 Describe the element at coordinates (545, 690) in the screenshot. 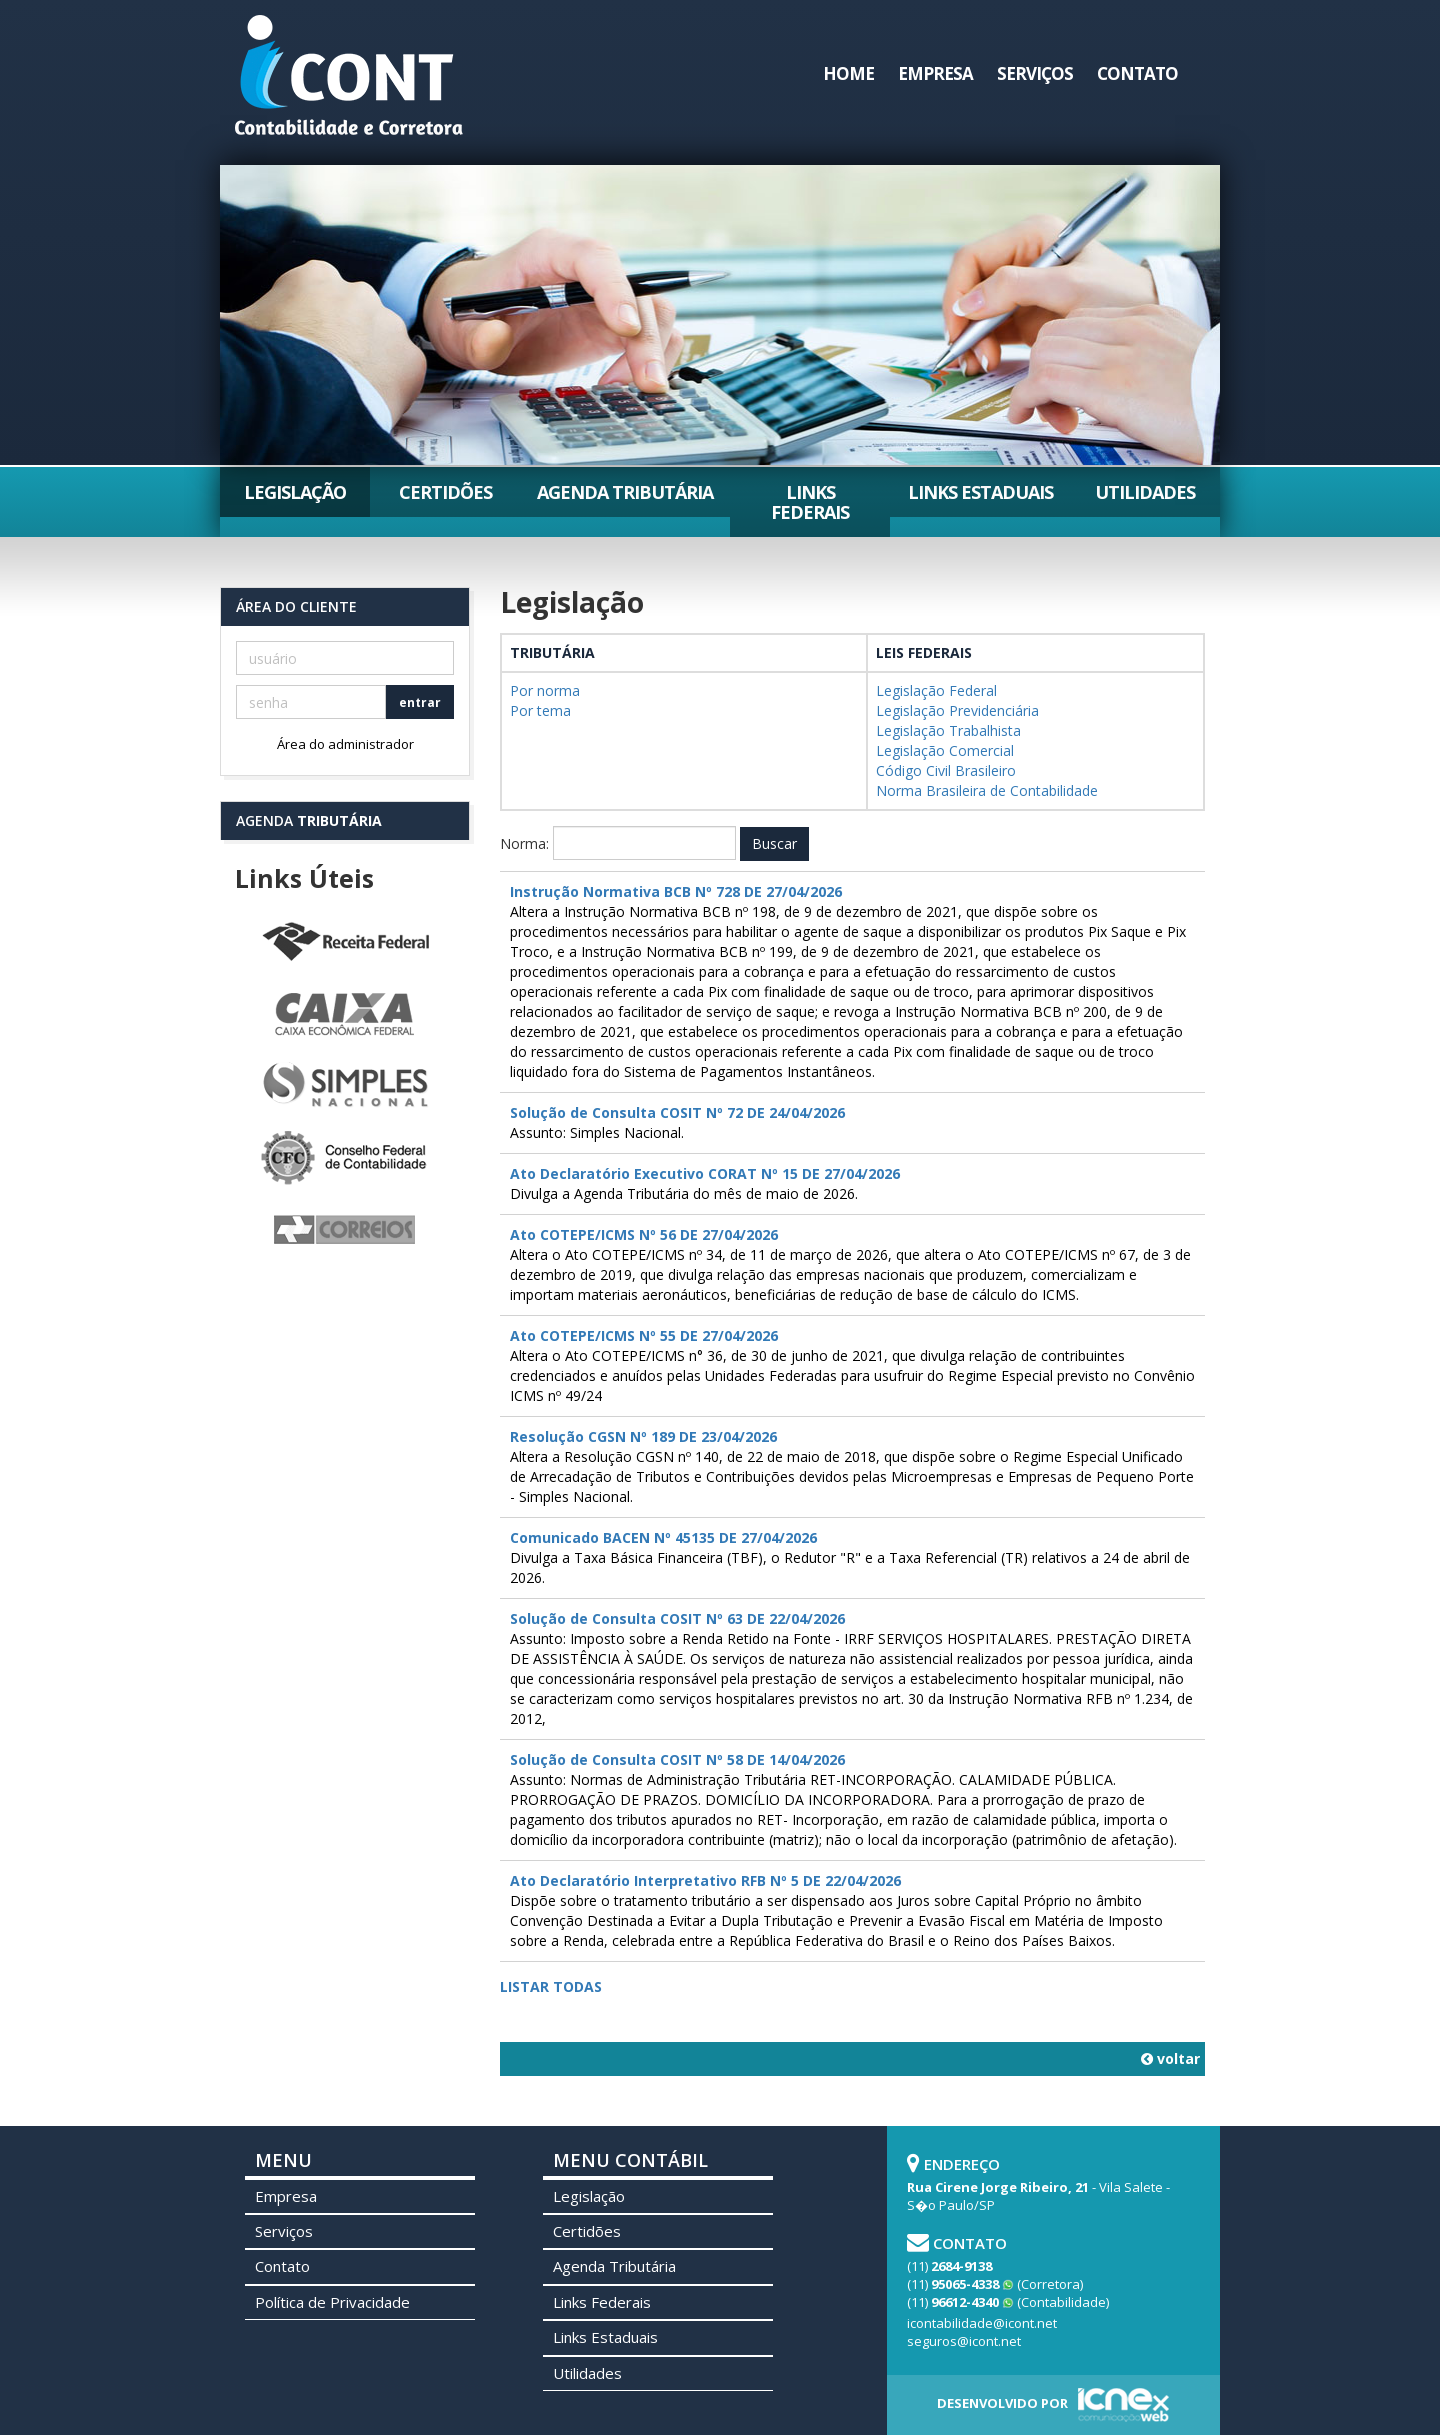

I see `Por norma` at that location.